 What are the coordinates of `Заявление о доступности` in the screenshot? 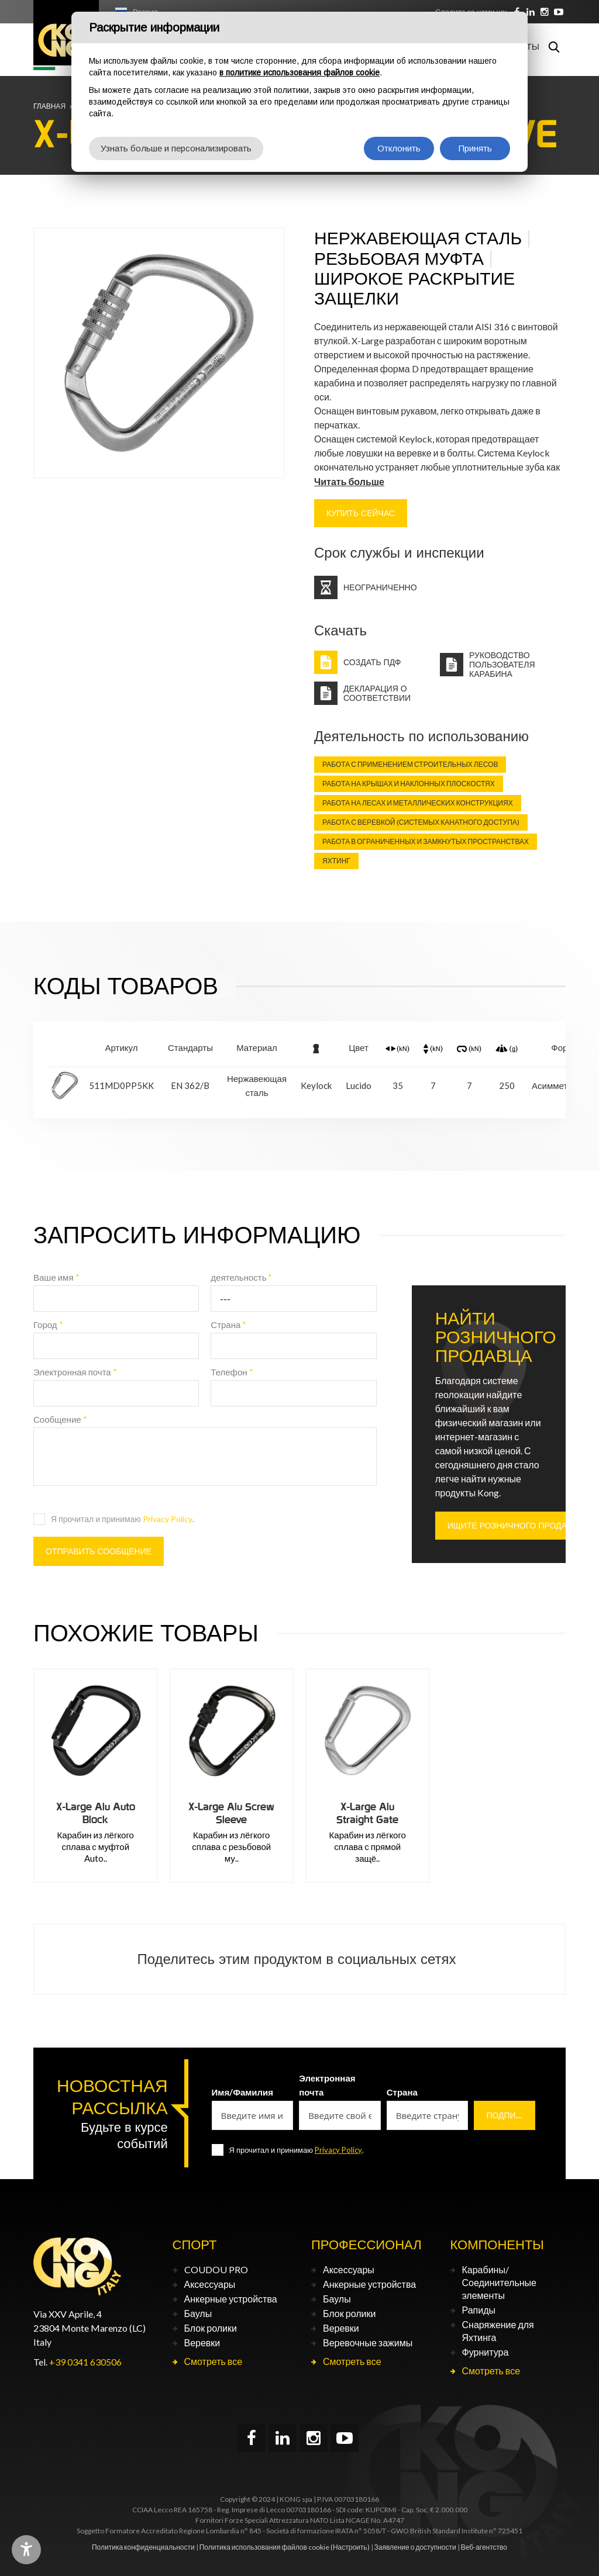 It's located at (415, 2547).